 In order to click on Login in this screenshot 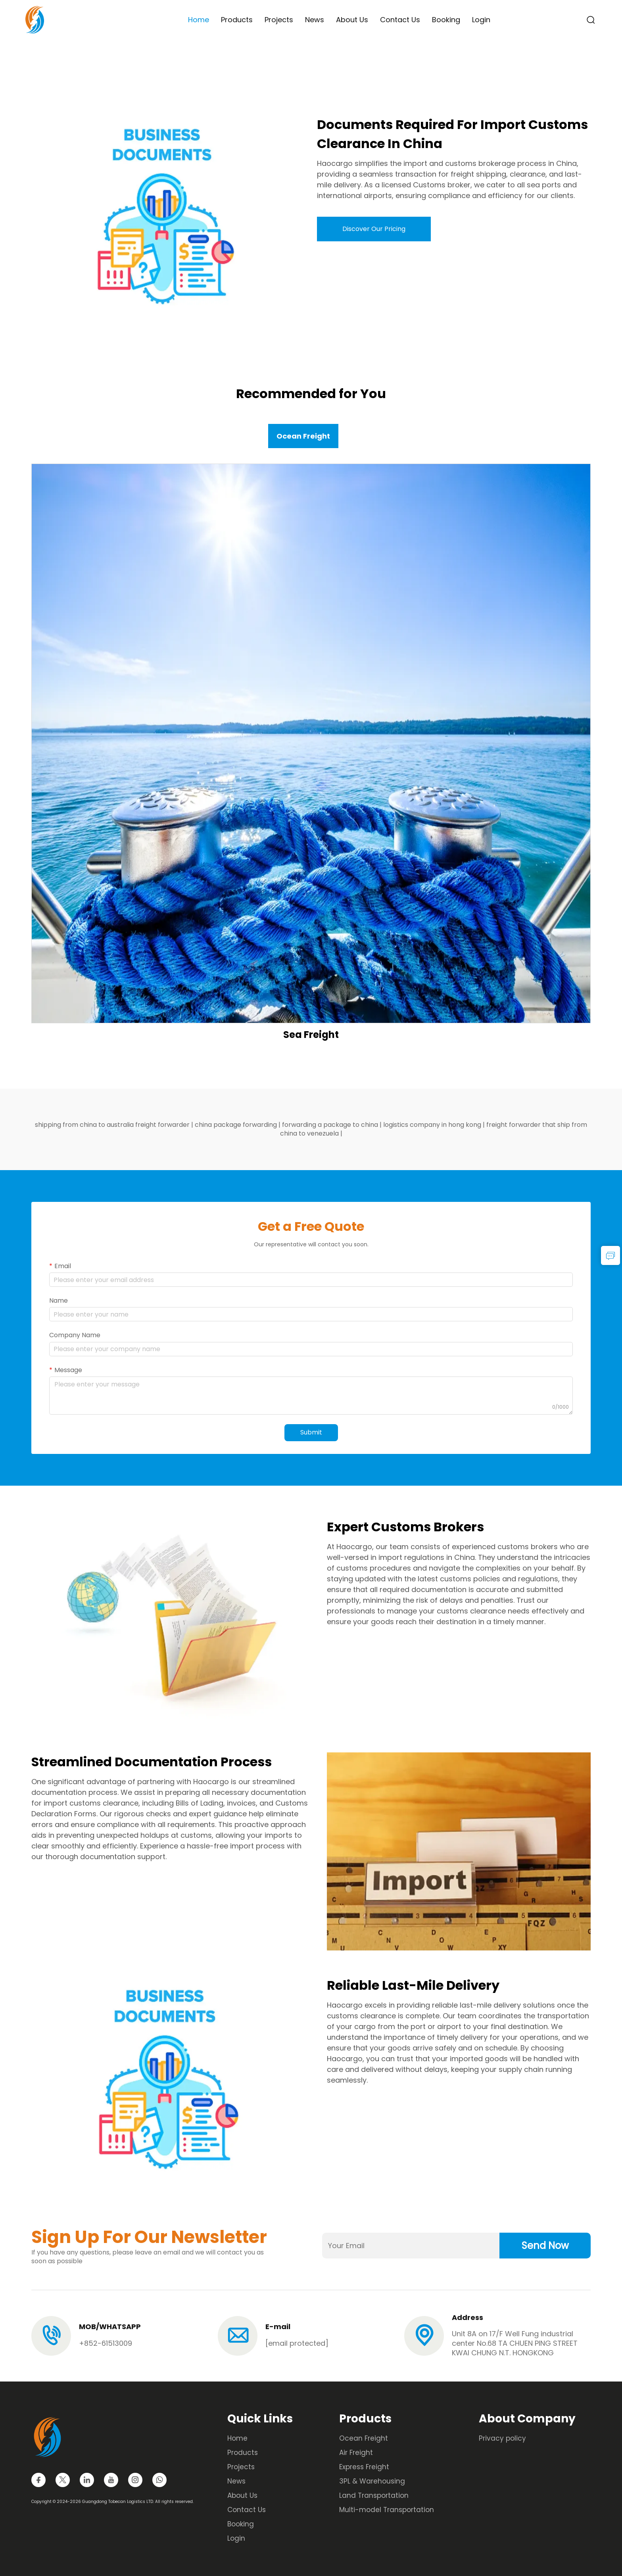, I will do `click(481, 20)`.